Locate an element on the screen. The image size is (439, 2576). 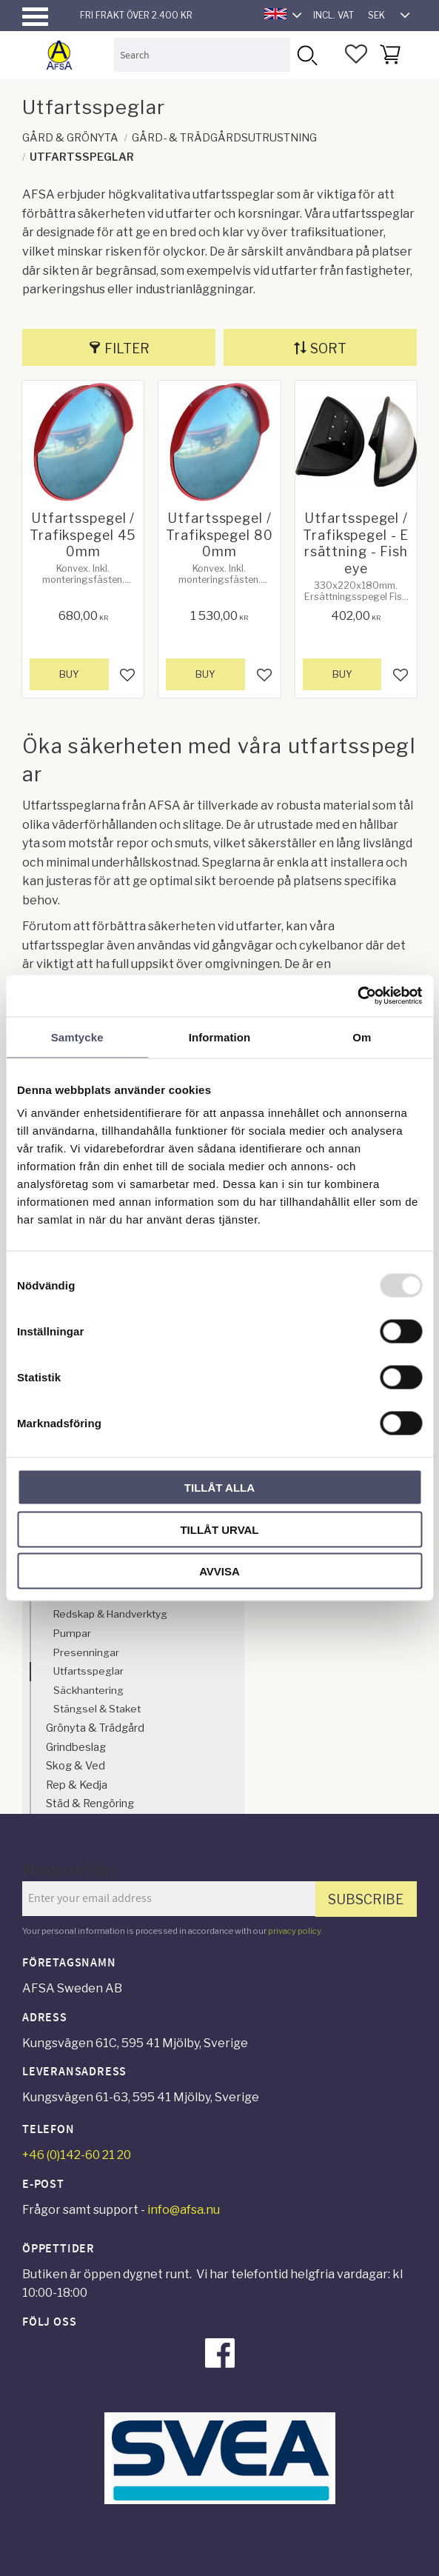
Städ & Rengöring [menuitem] is located at coordinates (90, 1803).